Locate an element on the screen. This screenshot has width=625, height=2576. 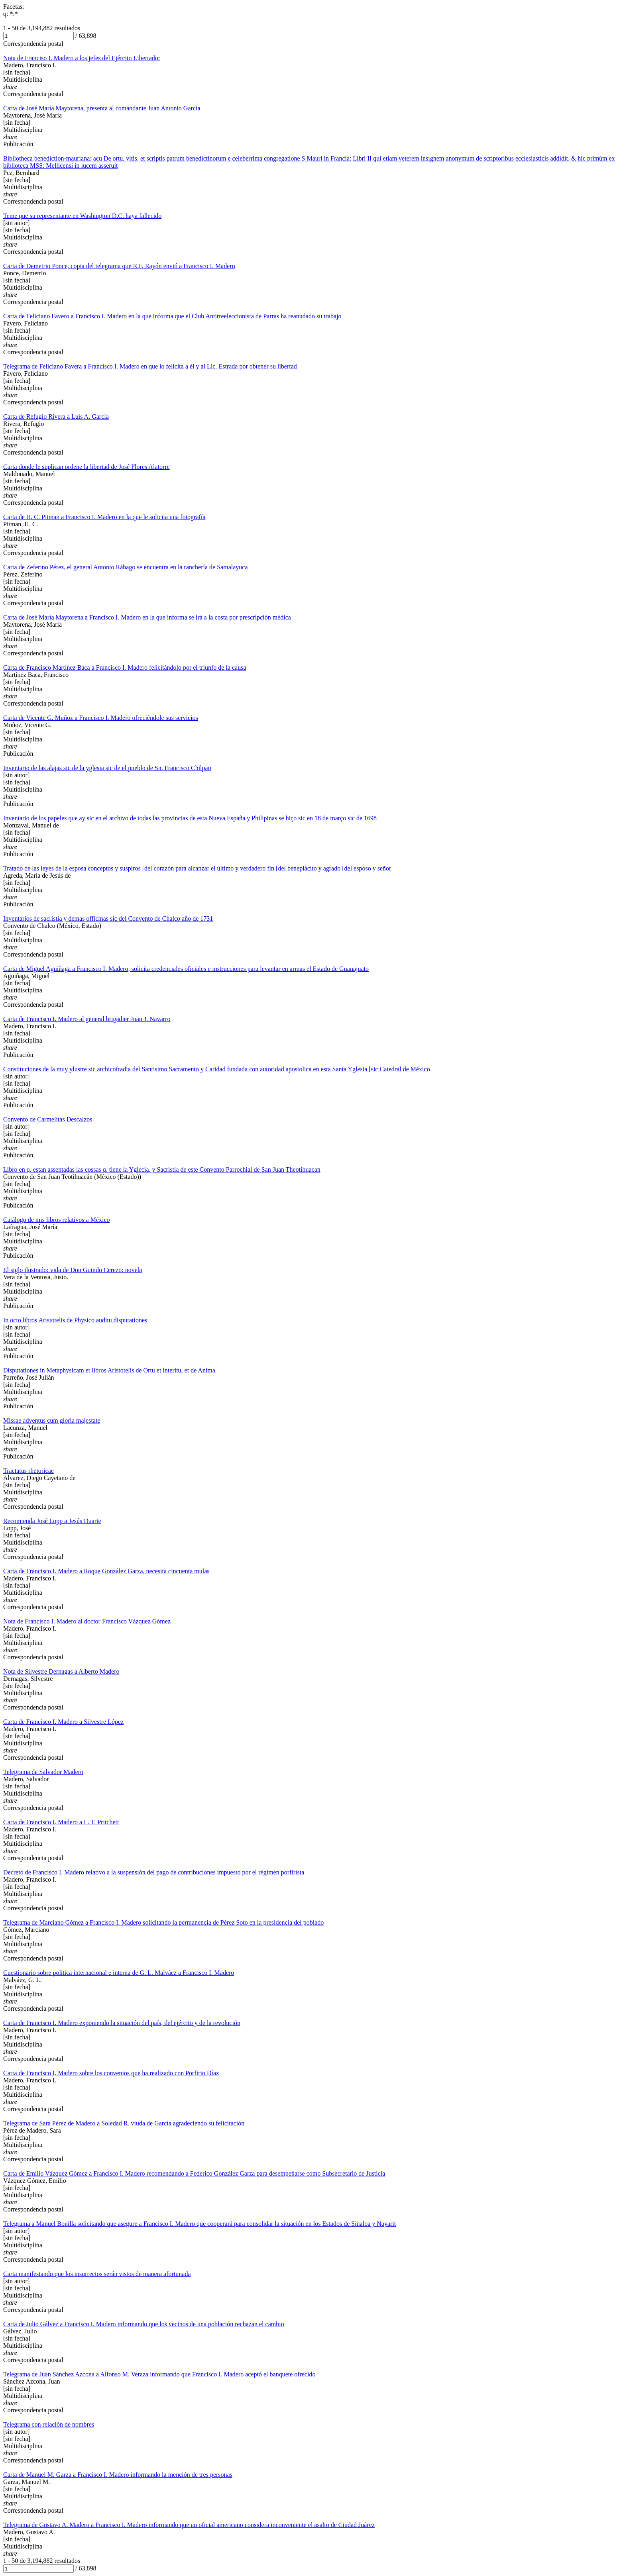
Nota de Franciso I. Madero a los jefes del Ejército Libertador is located at coordinates (81, 58).